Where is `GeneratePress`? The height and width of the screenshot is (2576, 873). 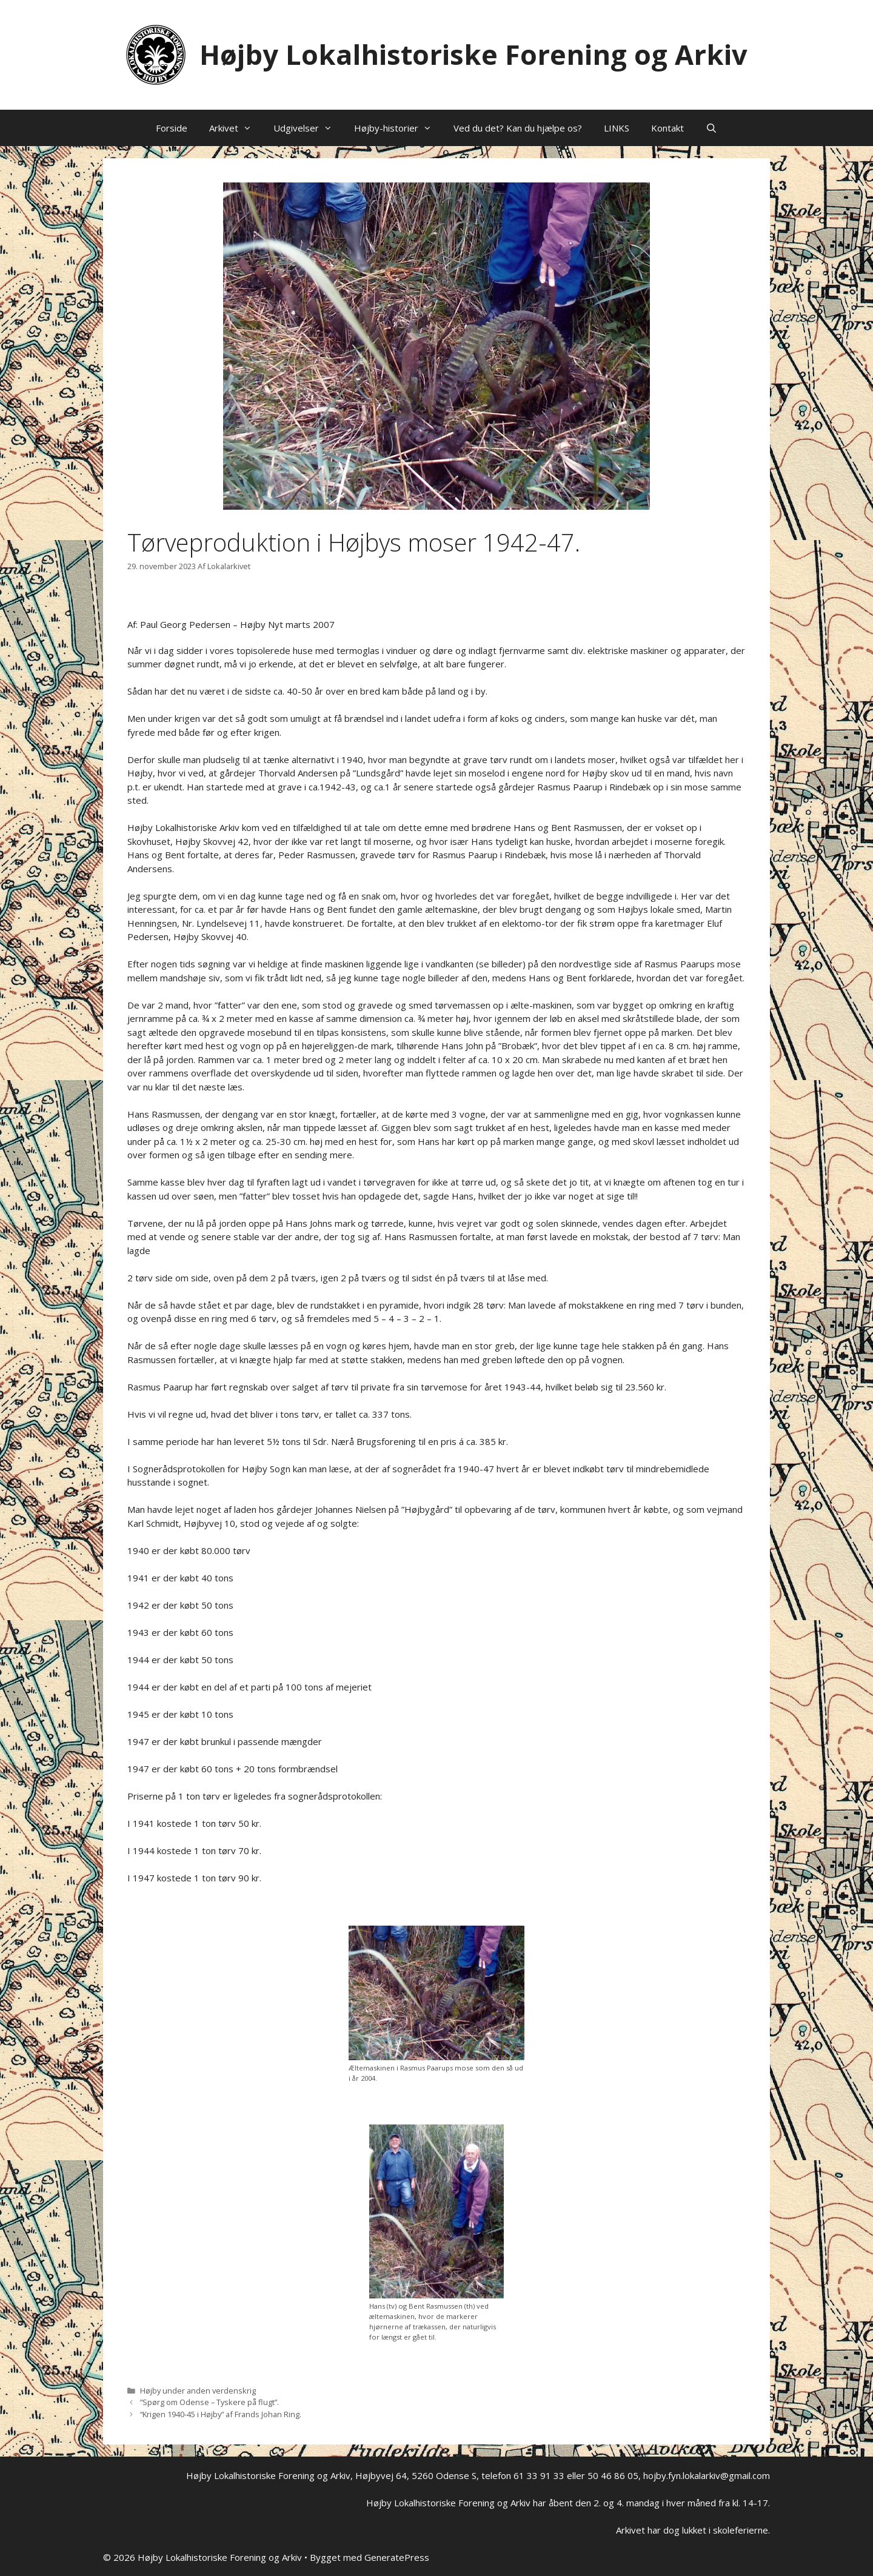 GeneratePress is located at coordinates (396, 2557).